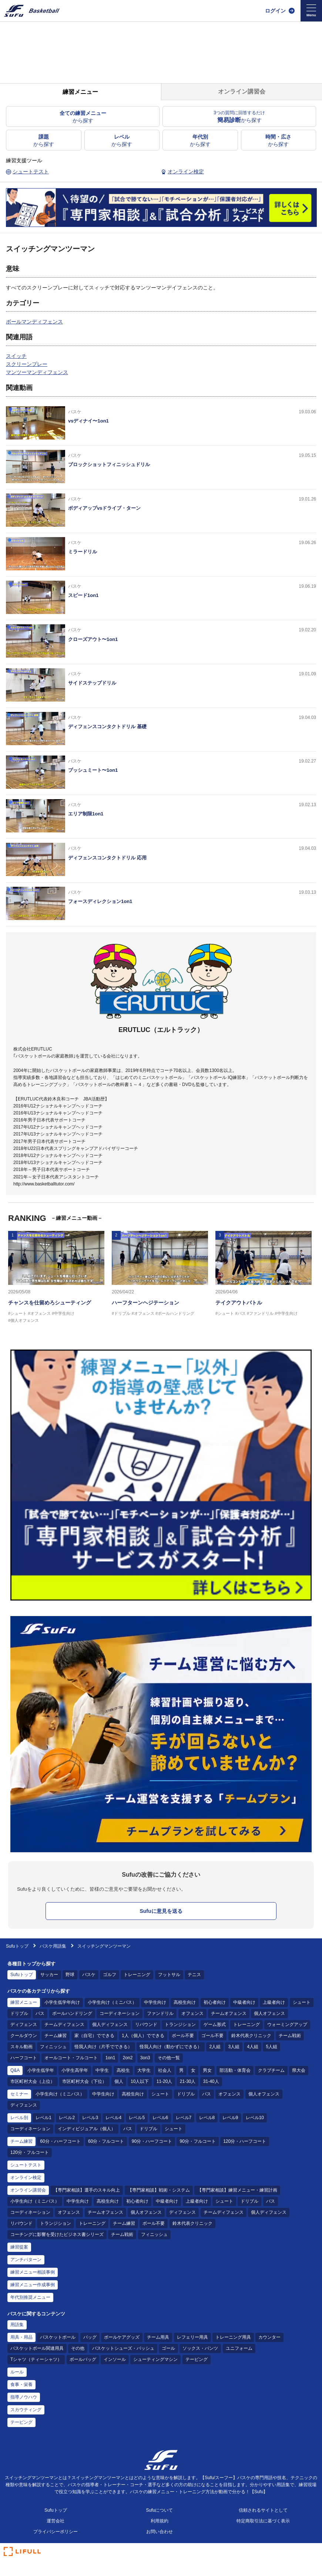  I want to click on 個人ディフェンス, so click(110, 2024).